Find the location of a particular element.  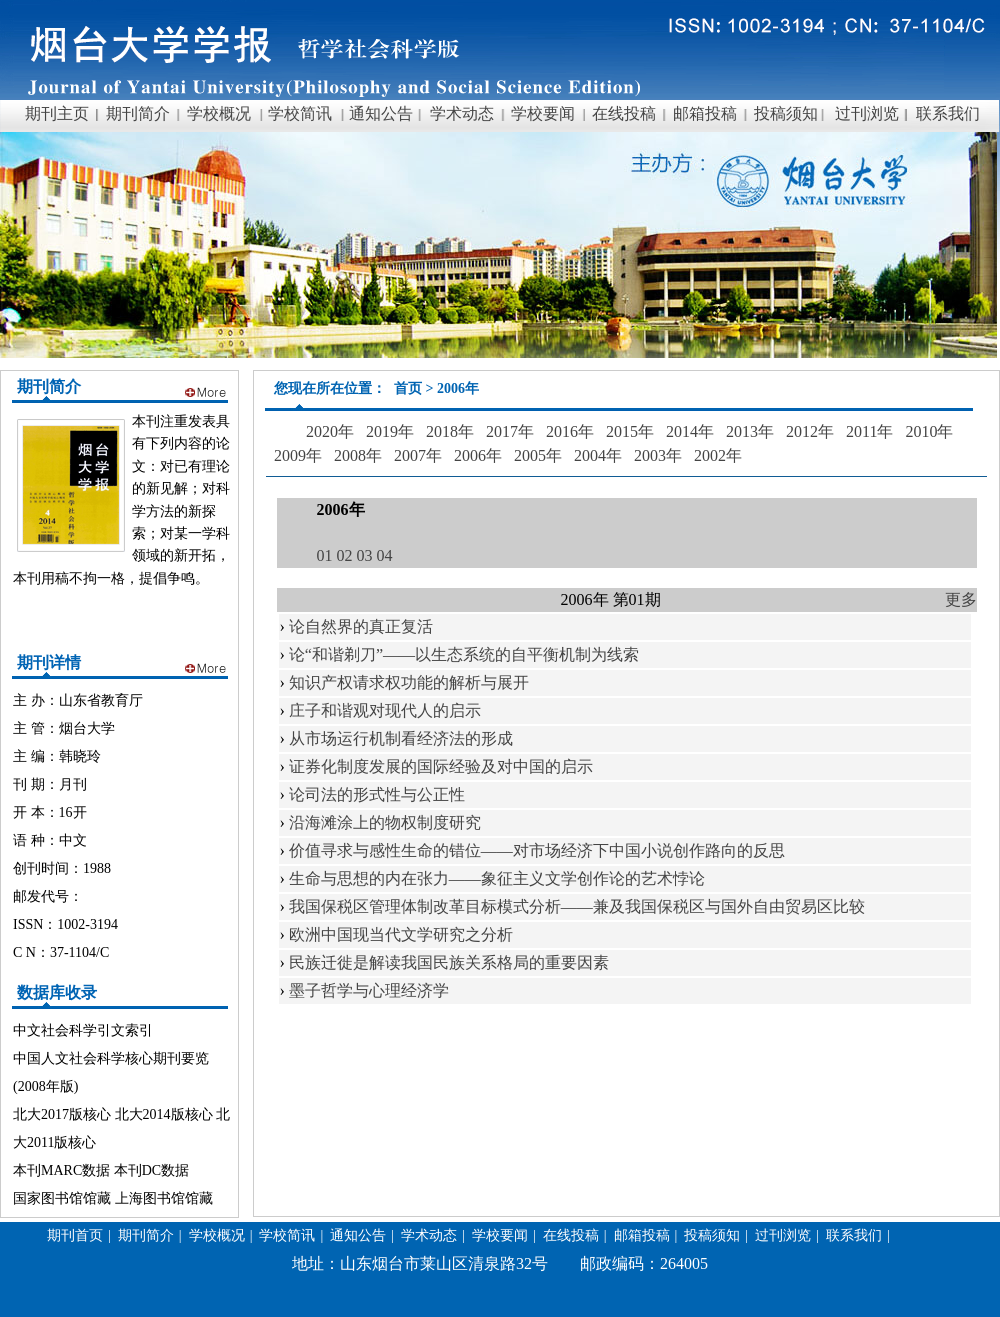

2003年 is located at coordinates (658, 455).